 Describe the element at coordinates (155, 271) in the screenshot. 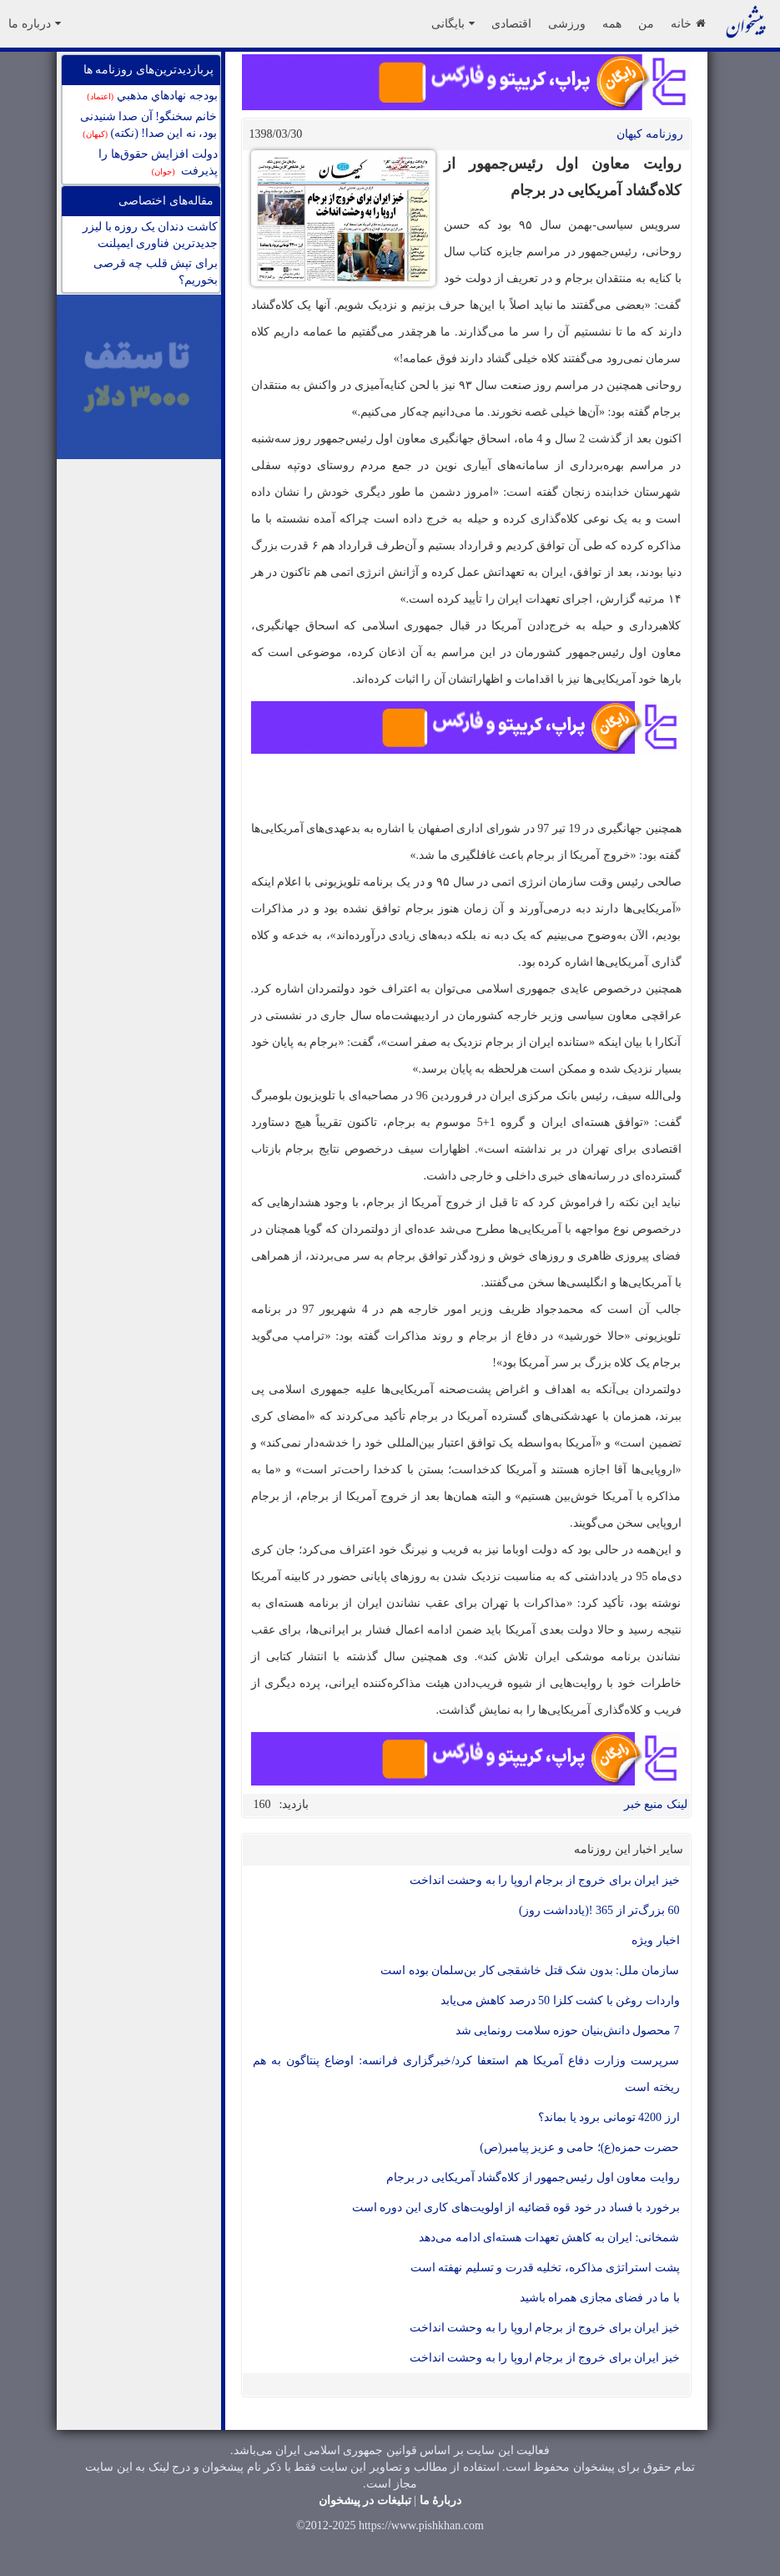

I see `برای تپش قلب چه قرصی بخوریم؟` at that location.